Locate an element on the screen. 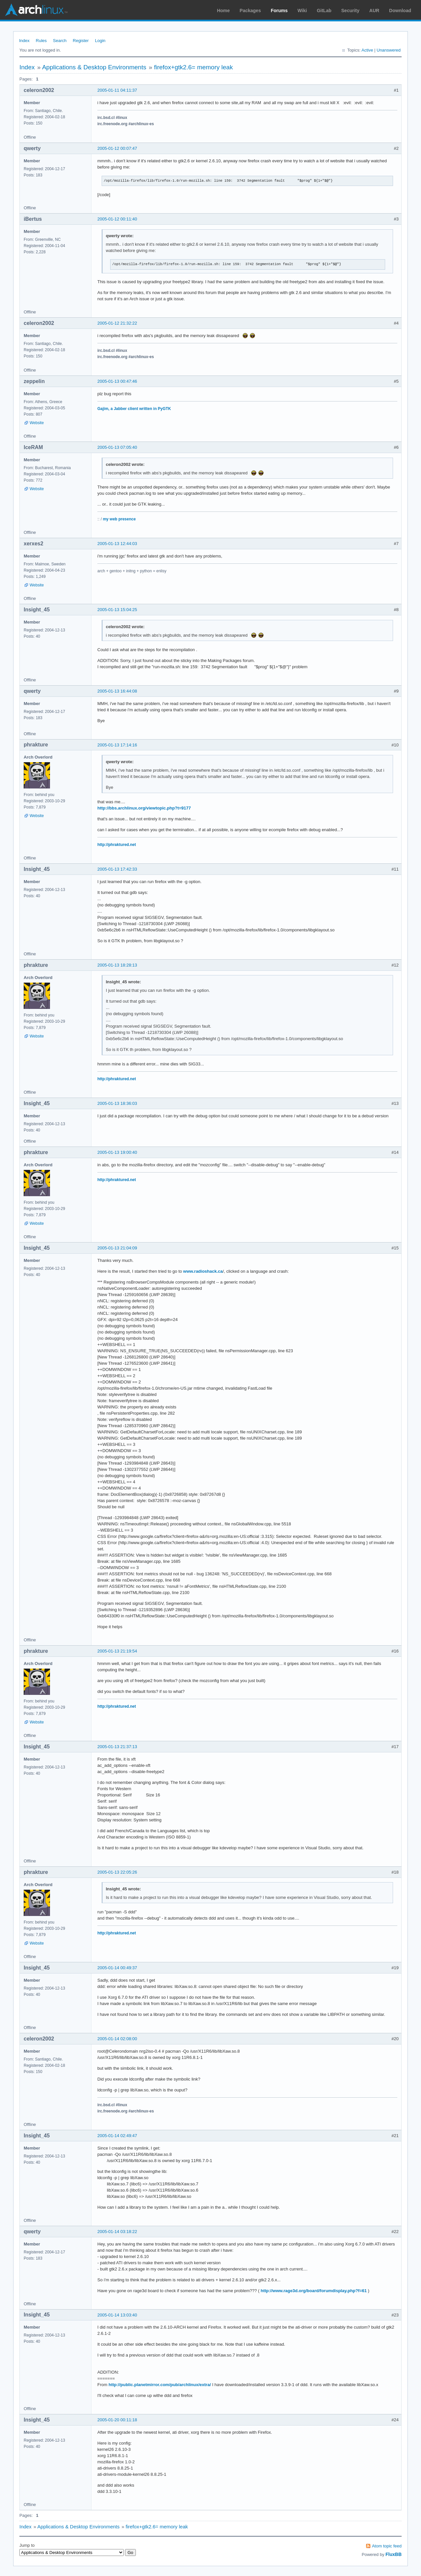  http://phraktured.net is located at coordinates (116, 844).